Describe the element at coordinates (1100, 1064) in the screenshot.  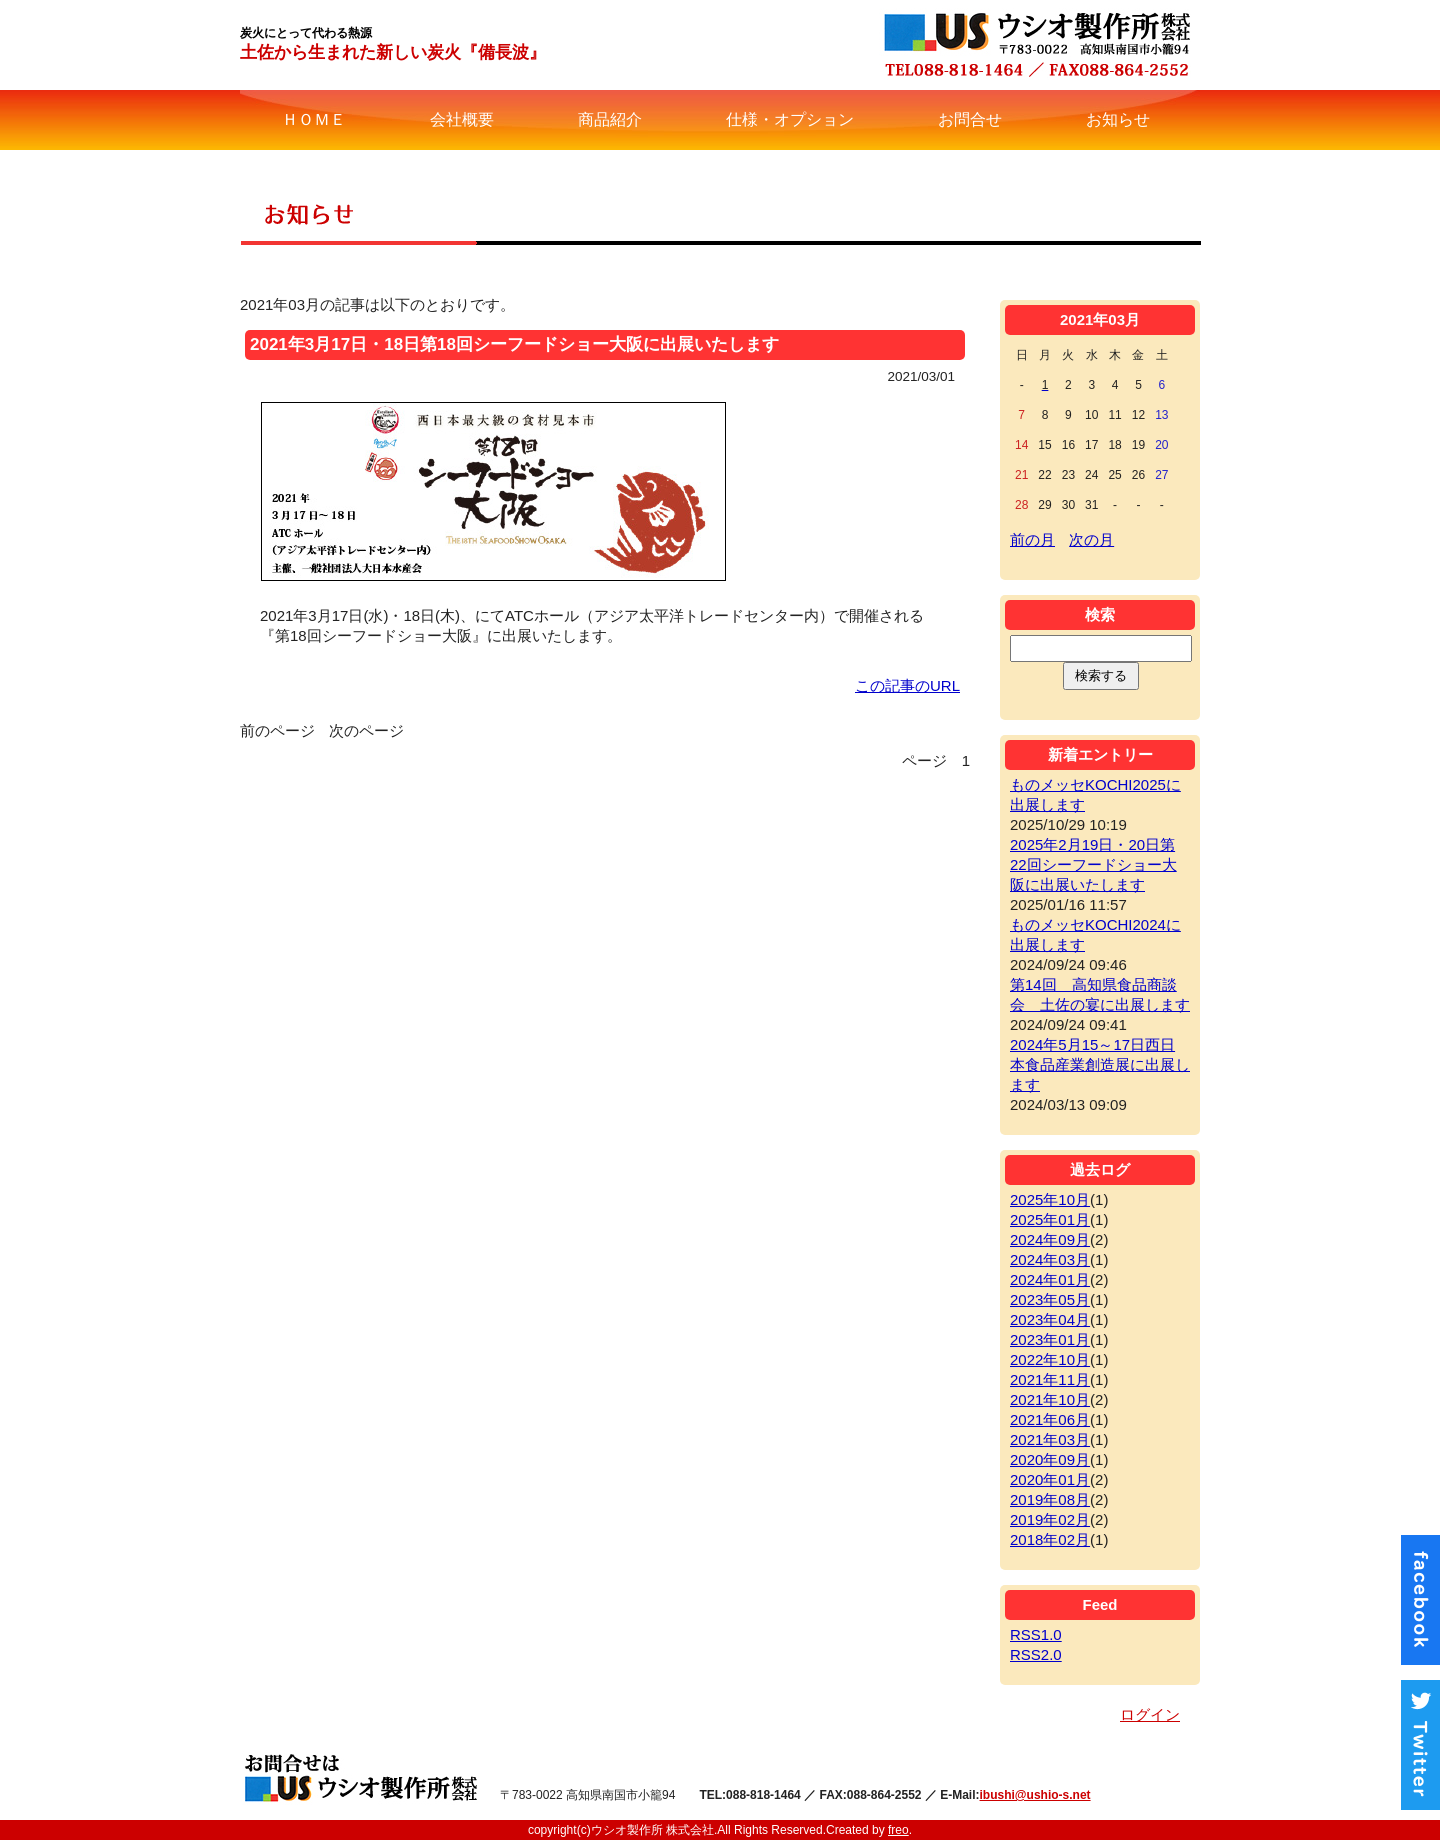
I see `2024年5月15～17日西日本食品産業創造展に出展します` at that location.